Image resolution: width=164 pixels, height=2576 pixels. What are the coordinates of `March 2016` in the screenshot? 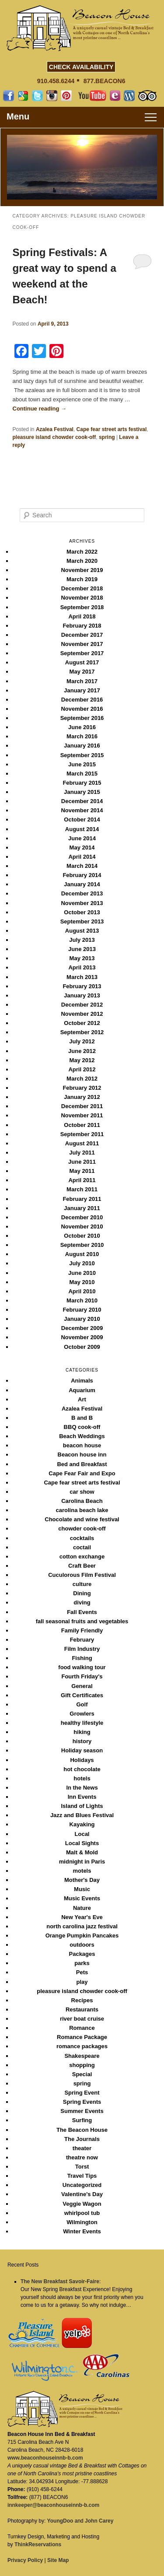 It's located at (82, 736).